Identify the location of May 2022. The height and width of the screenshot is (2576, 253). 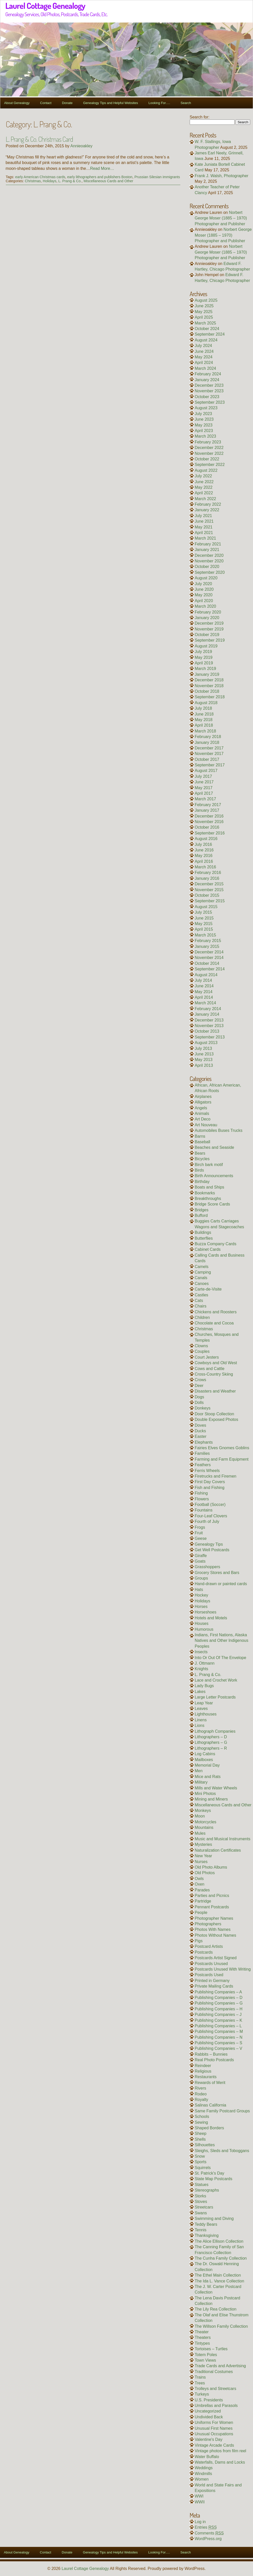
(203, 487).